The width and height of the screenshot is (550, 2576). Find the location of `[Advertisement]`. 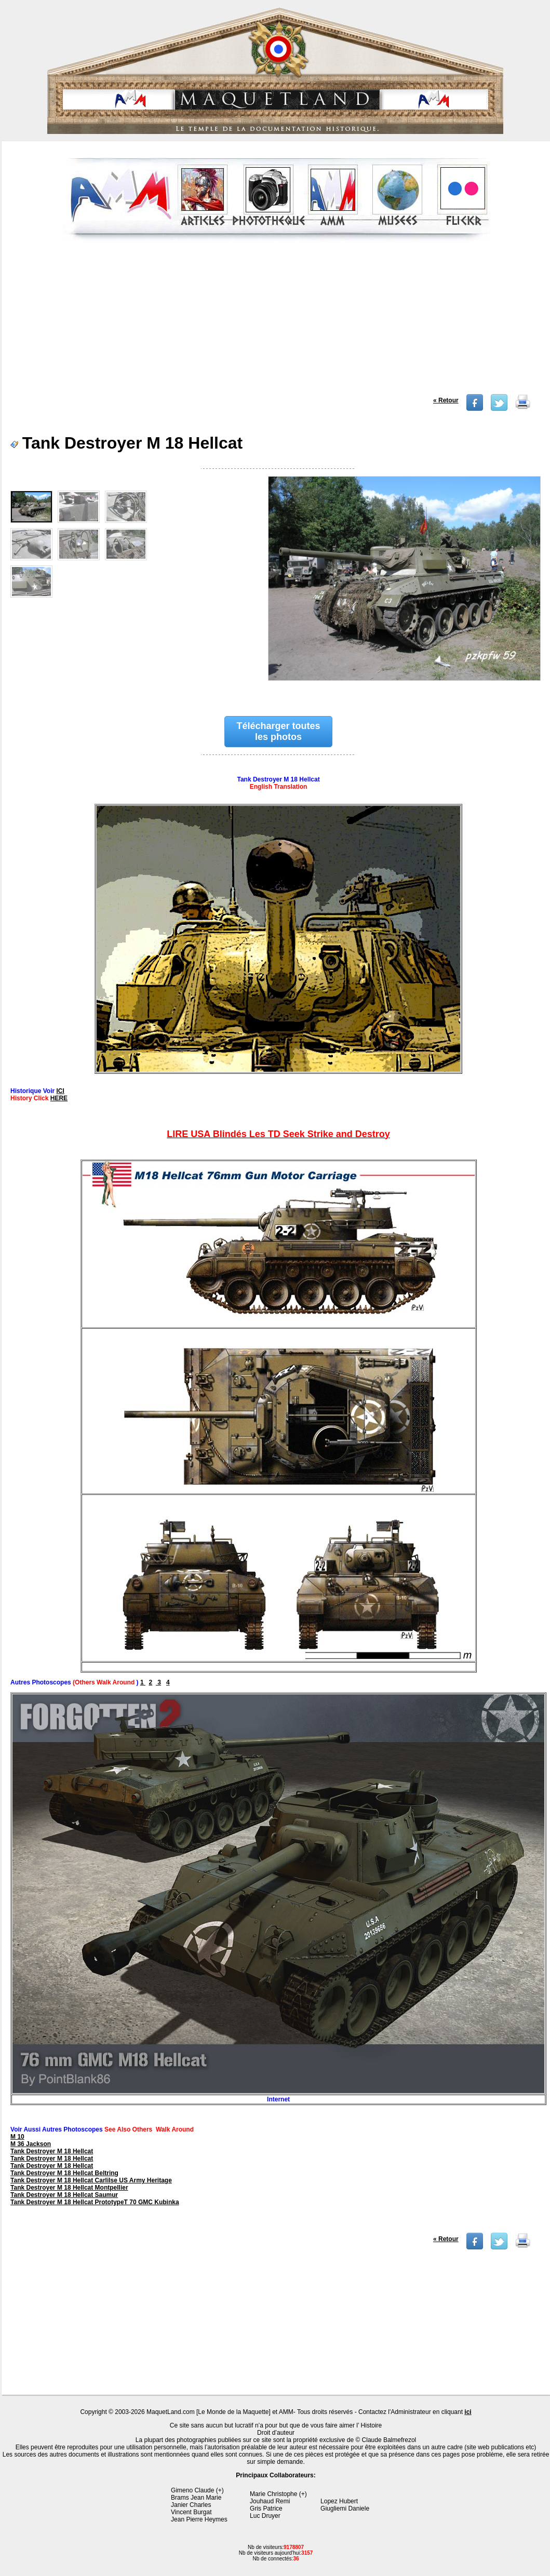

[Advertisement] is located at coordinates (277, 321).